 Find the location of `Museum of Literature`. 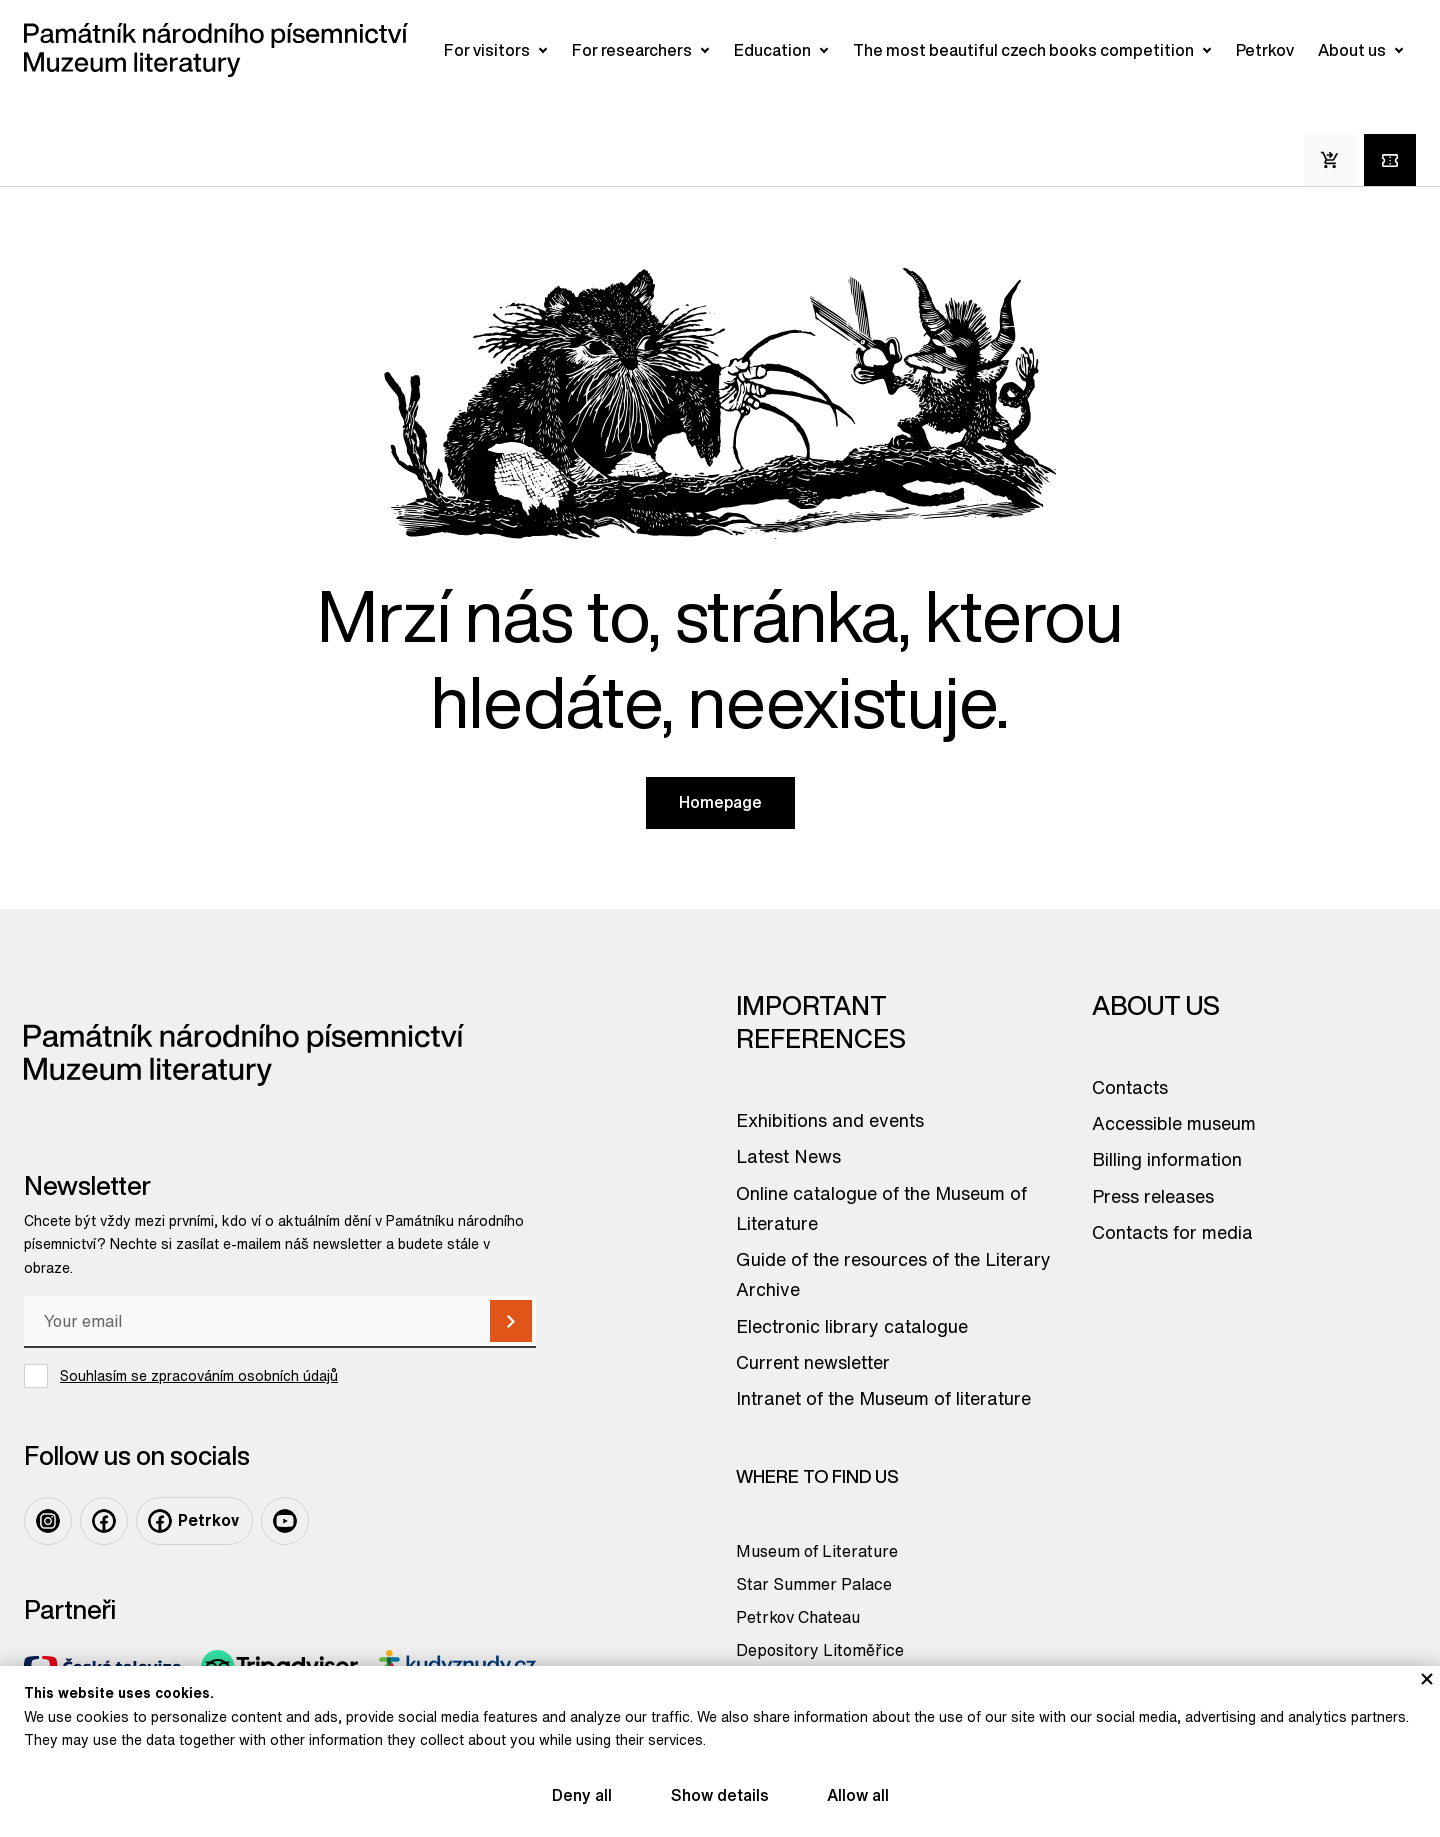

Museum of Literature is located at coordinates (817, 1551).